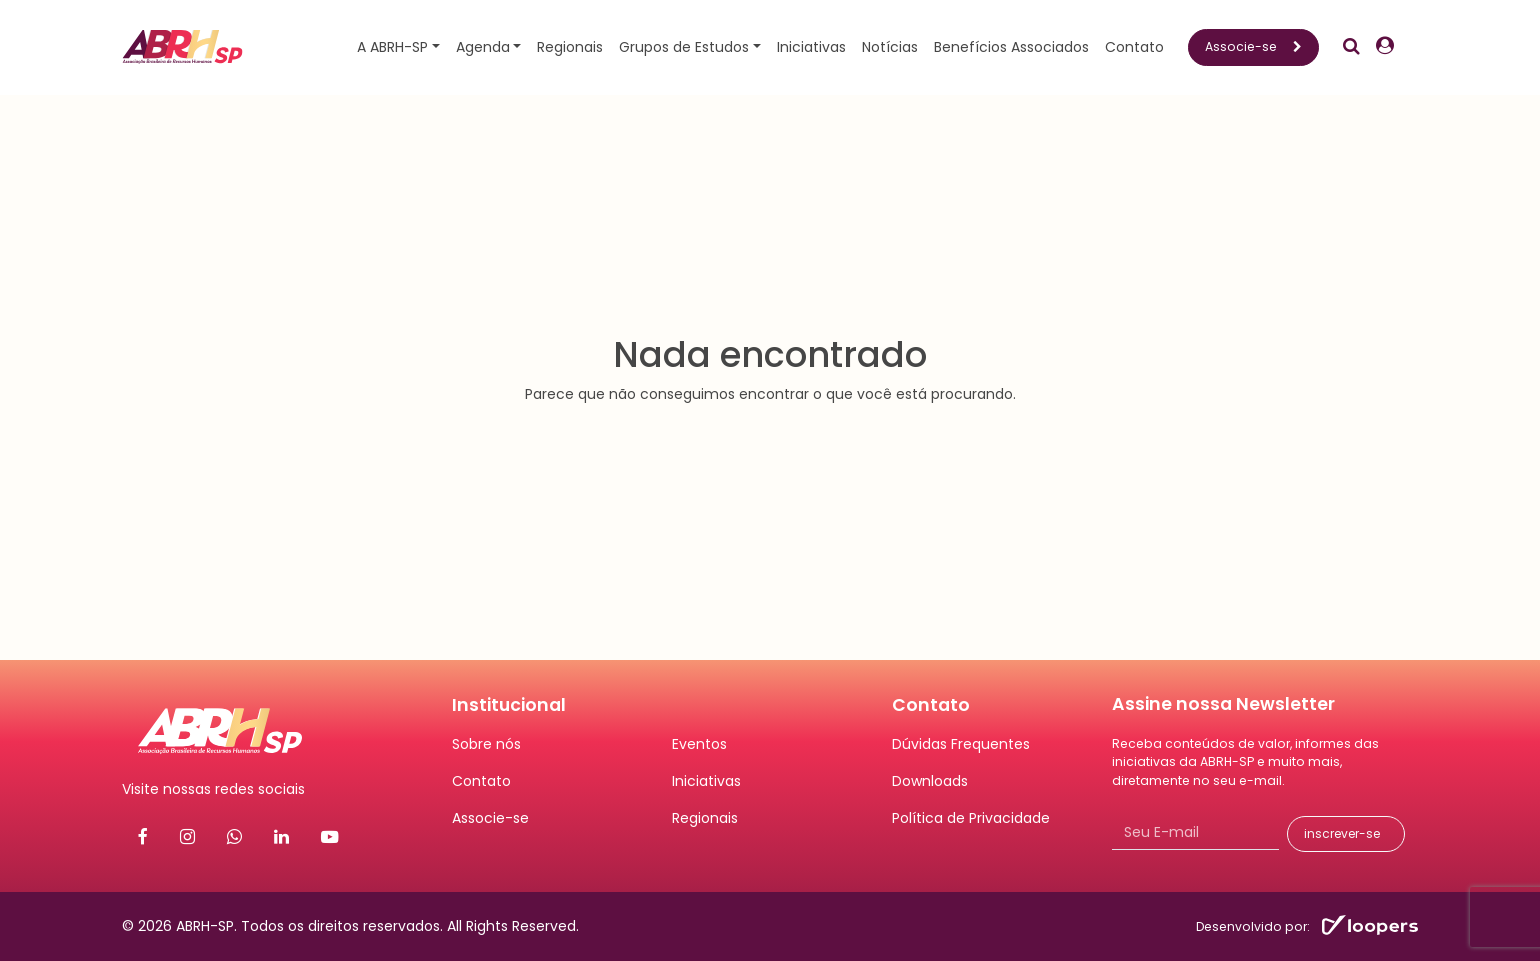 The image size is (1540, 961). Describe the element at coordinates (811, 47) in the screenshot. I see `Iniciativas` at that location.